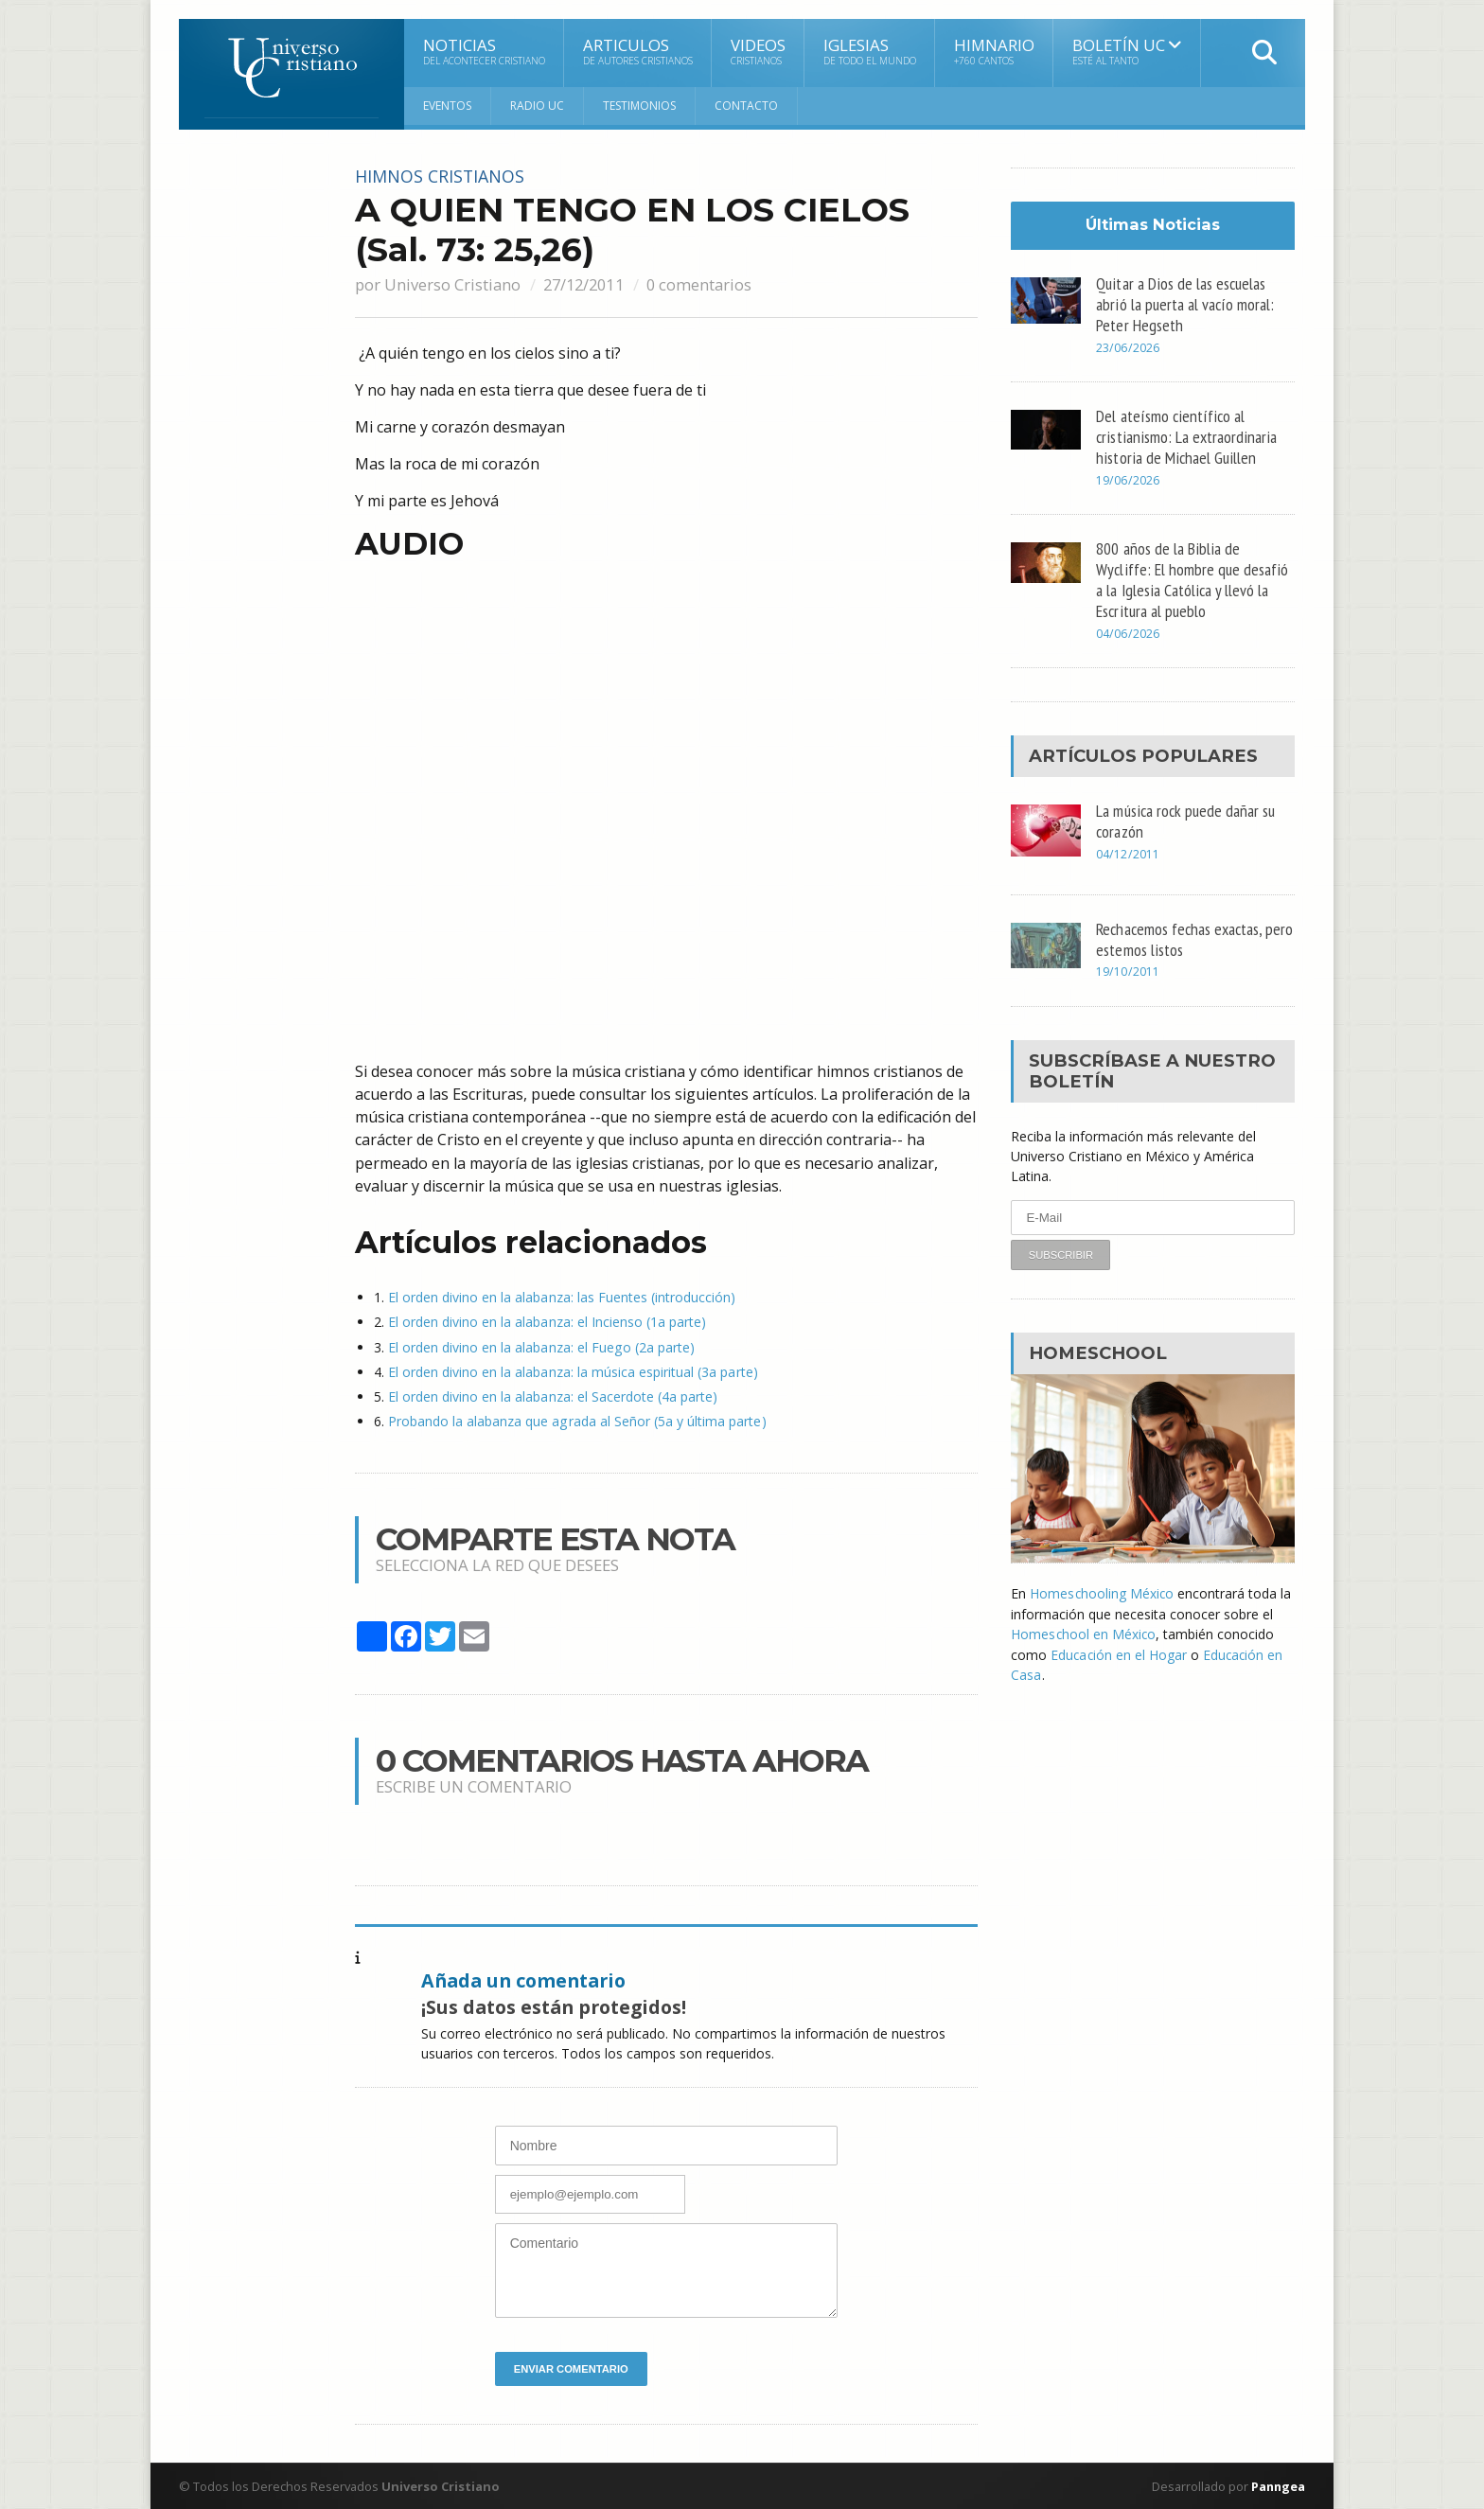 This screenshot has height=2509, width=1484. Describe the element at coordinates (255, 451) in the screenshot. I see `[Advertisement]` at that location.